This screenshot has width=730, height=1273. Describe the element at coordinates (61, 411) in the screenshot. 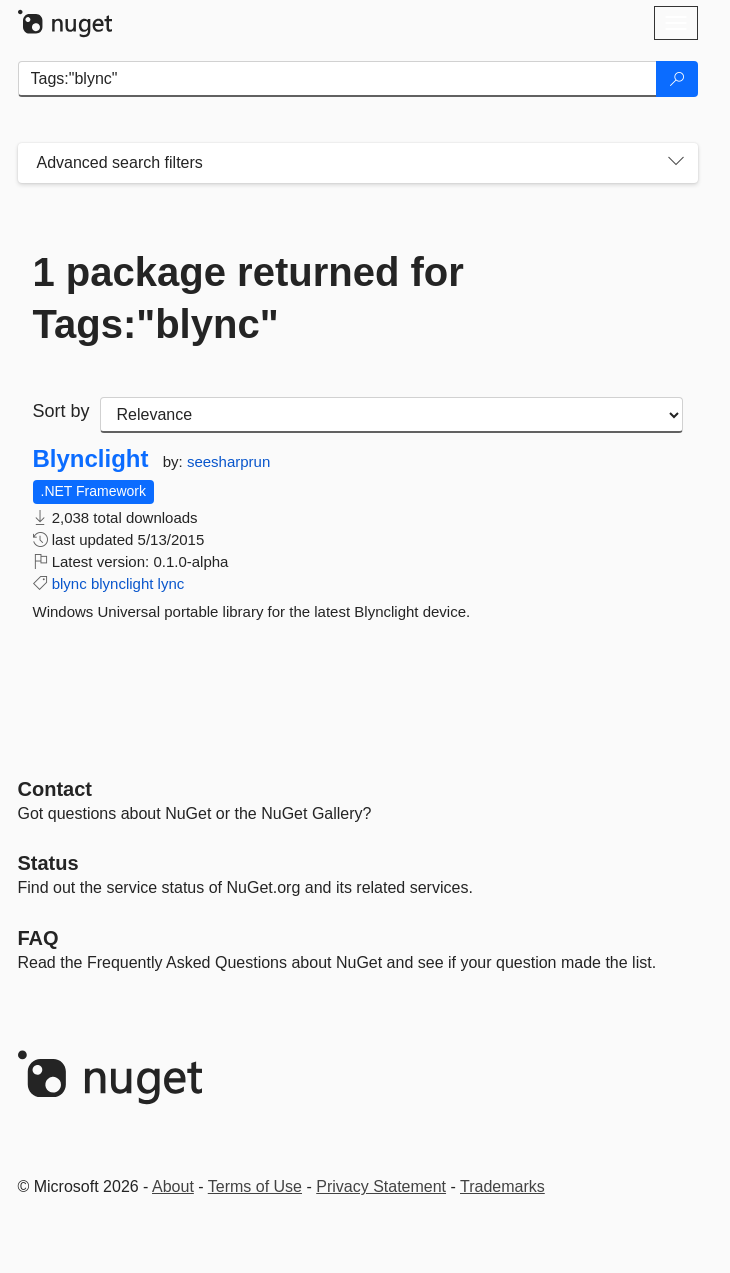

I see `Sort by` at that location.